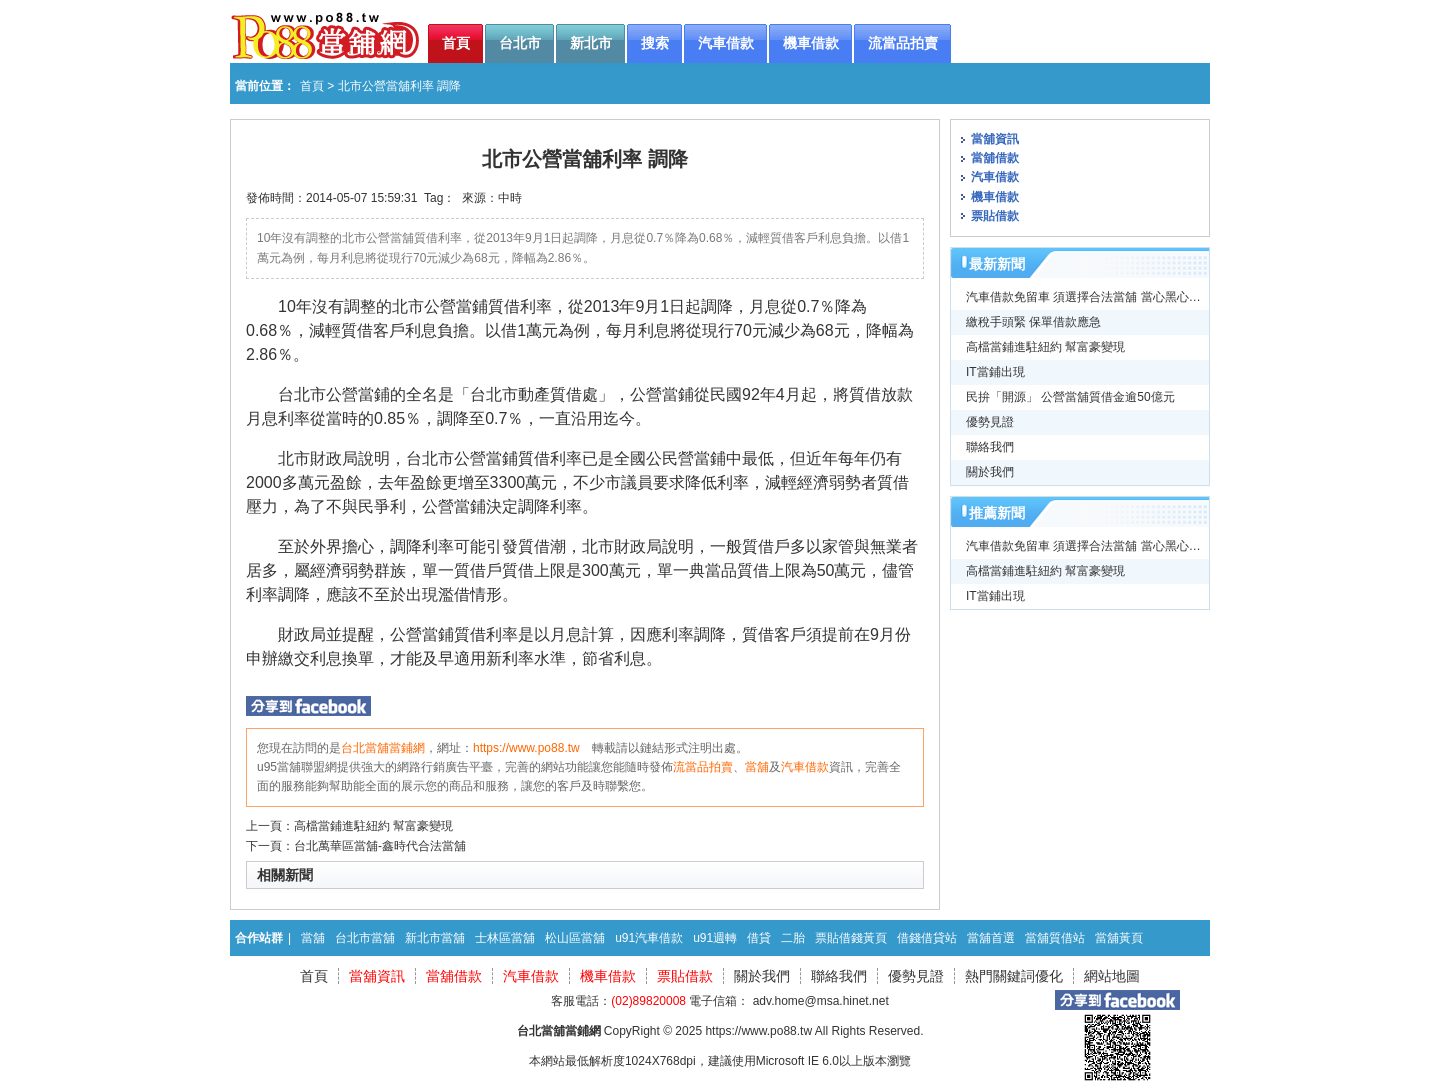 The height and width of the screenshot is (1085, 1440). I want to click on 台北萬華區當舖-鑫時代合法當舖, so click(380, 846).